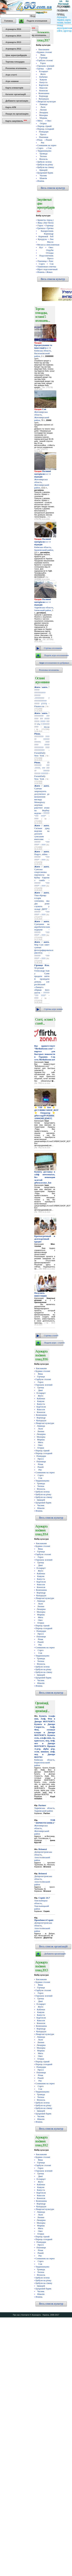  Describe the element at coordinates (25, 2315) in the screenshot. I see `Контакти` at that location.